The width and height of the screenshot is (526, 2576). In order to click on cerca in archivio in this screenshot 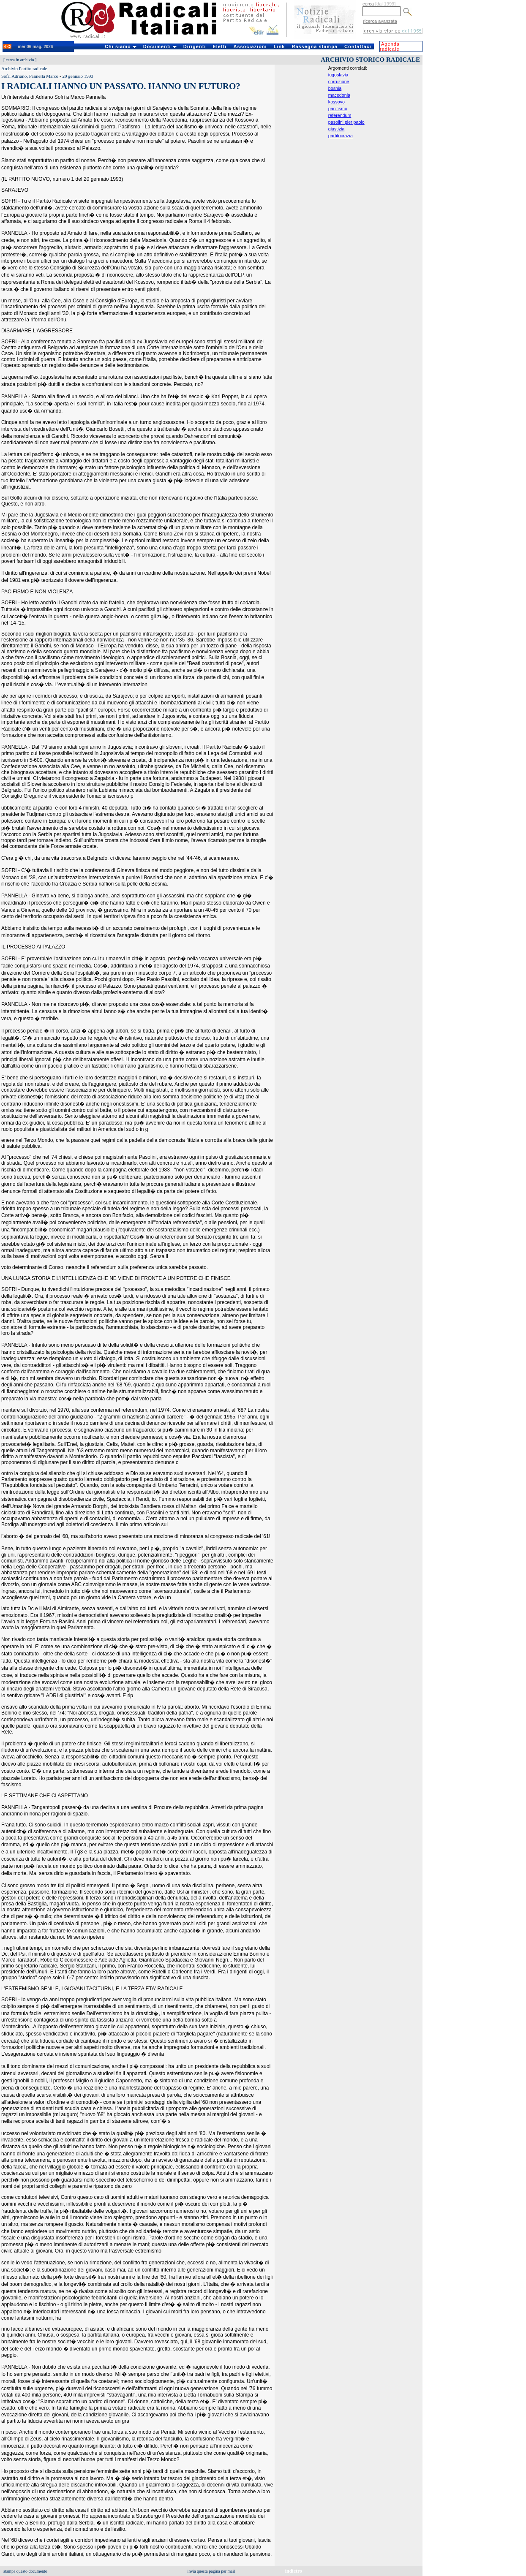, I will do `click(20, 59)`.